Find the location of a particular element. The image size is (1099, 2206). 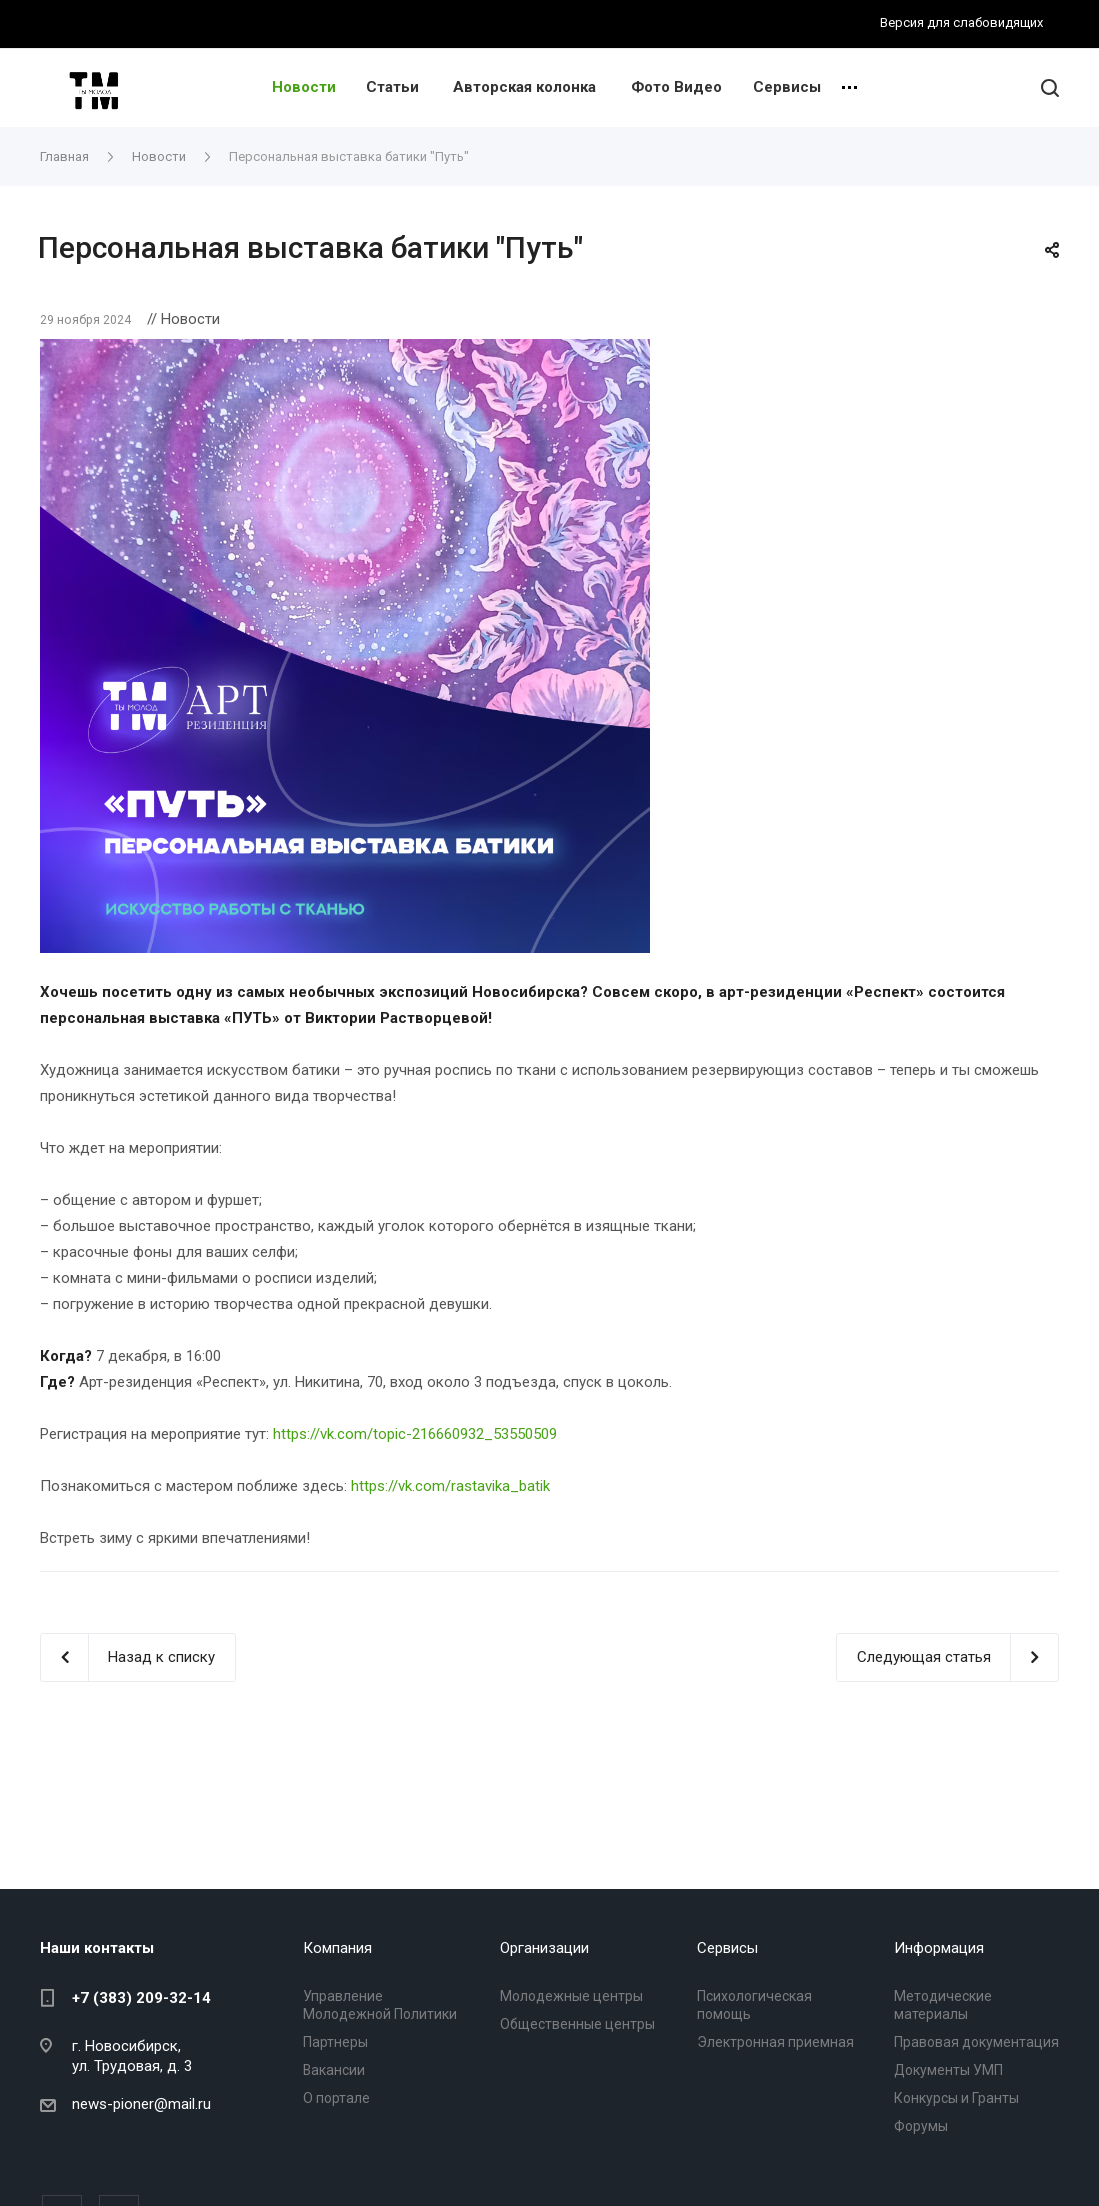

https://vk.com/topic-216660932_53550509 is located at coordinates (415, 1434).